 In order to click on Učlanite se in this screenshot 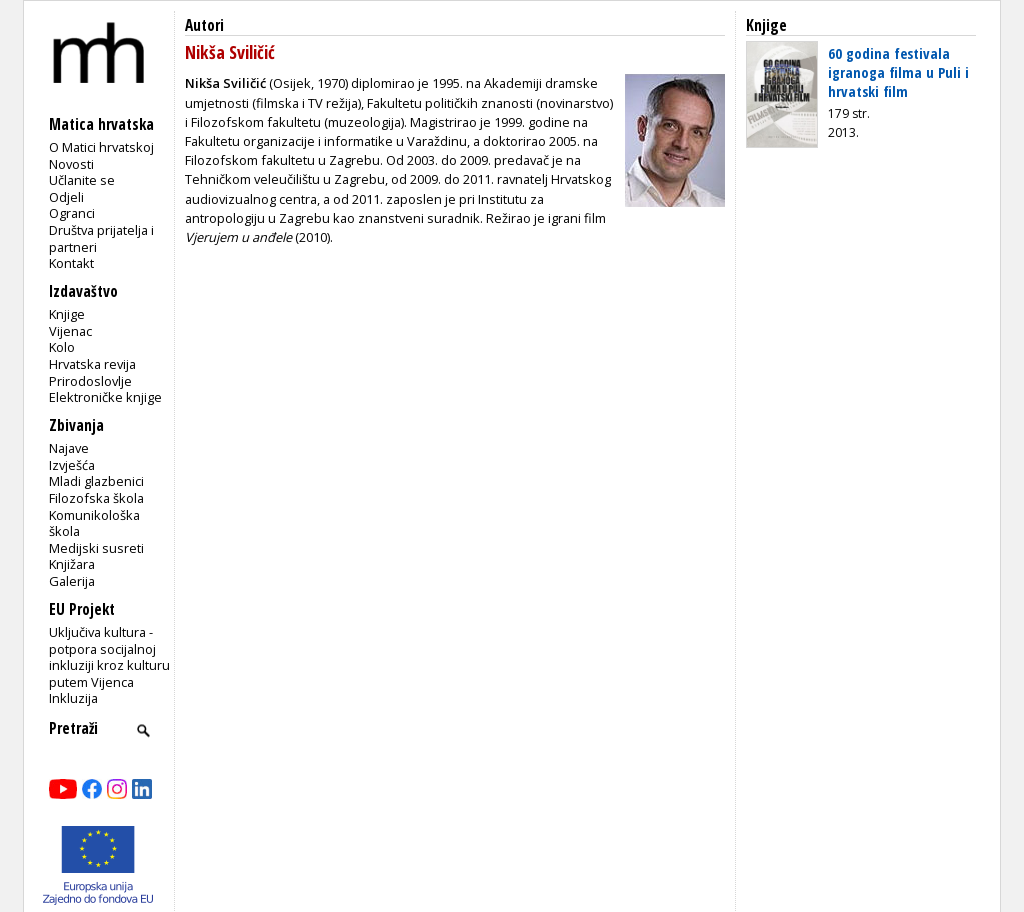, I will do `click(82, 180)`.